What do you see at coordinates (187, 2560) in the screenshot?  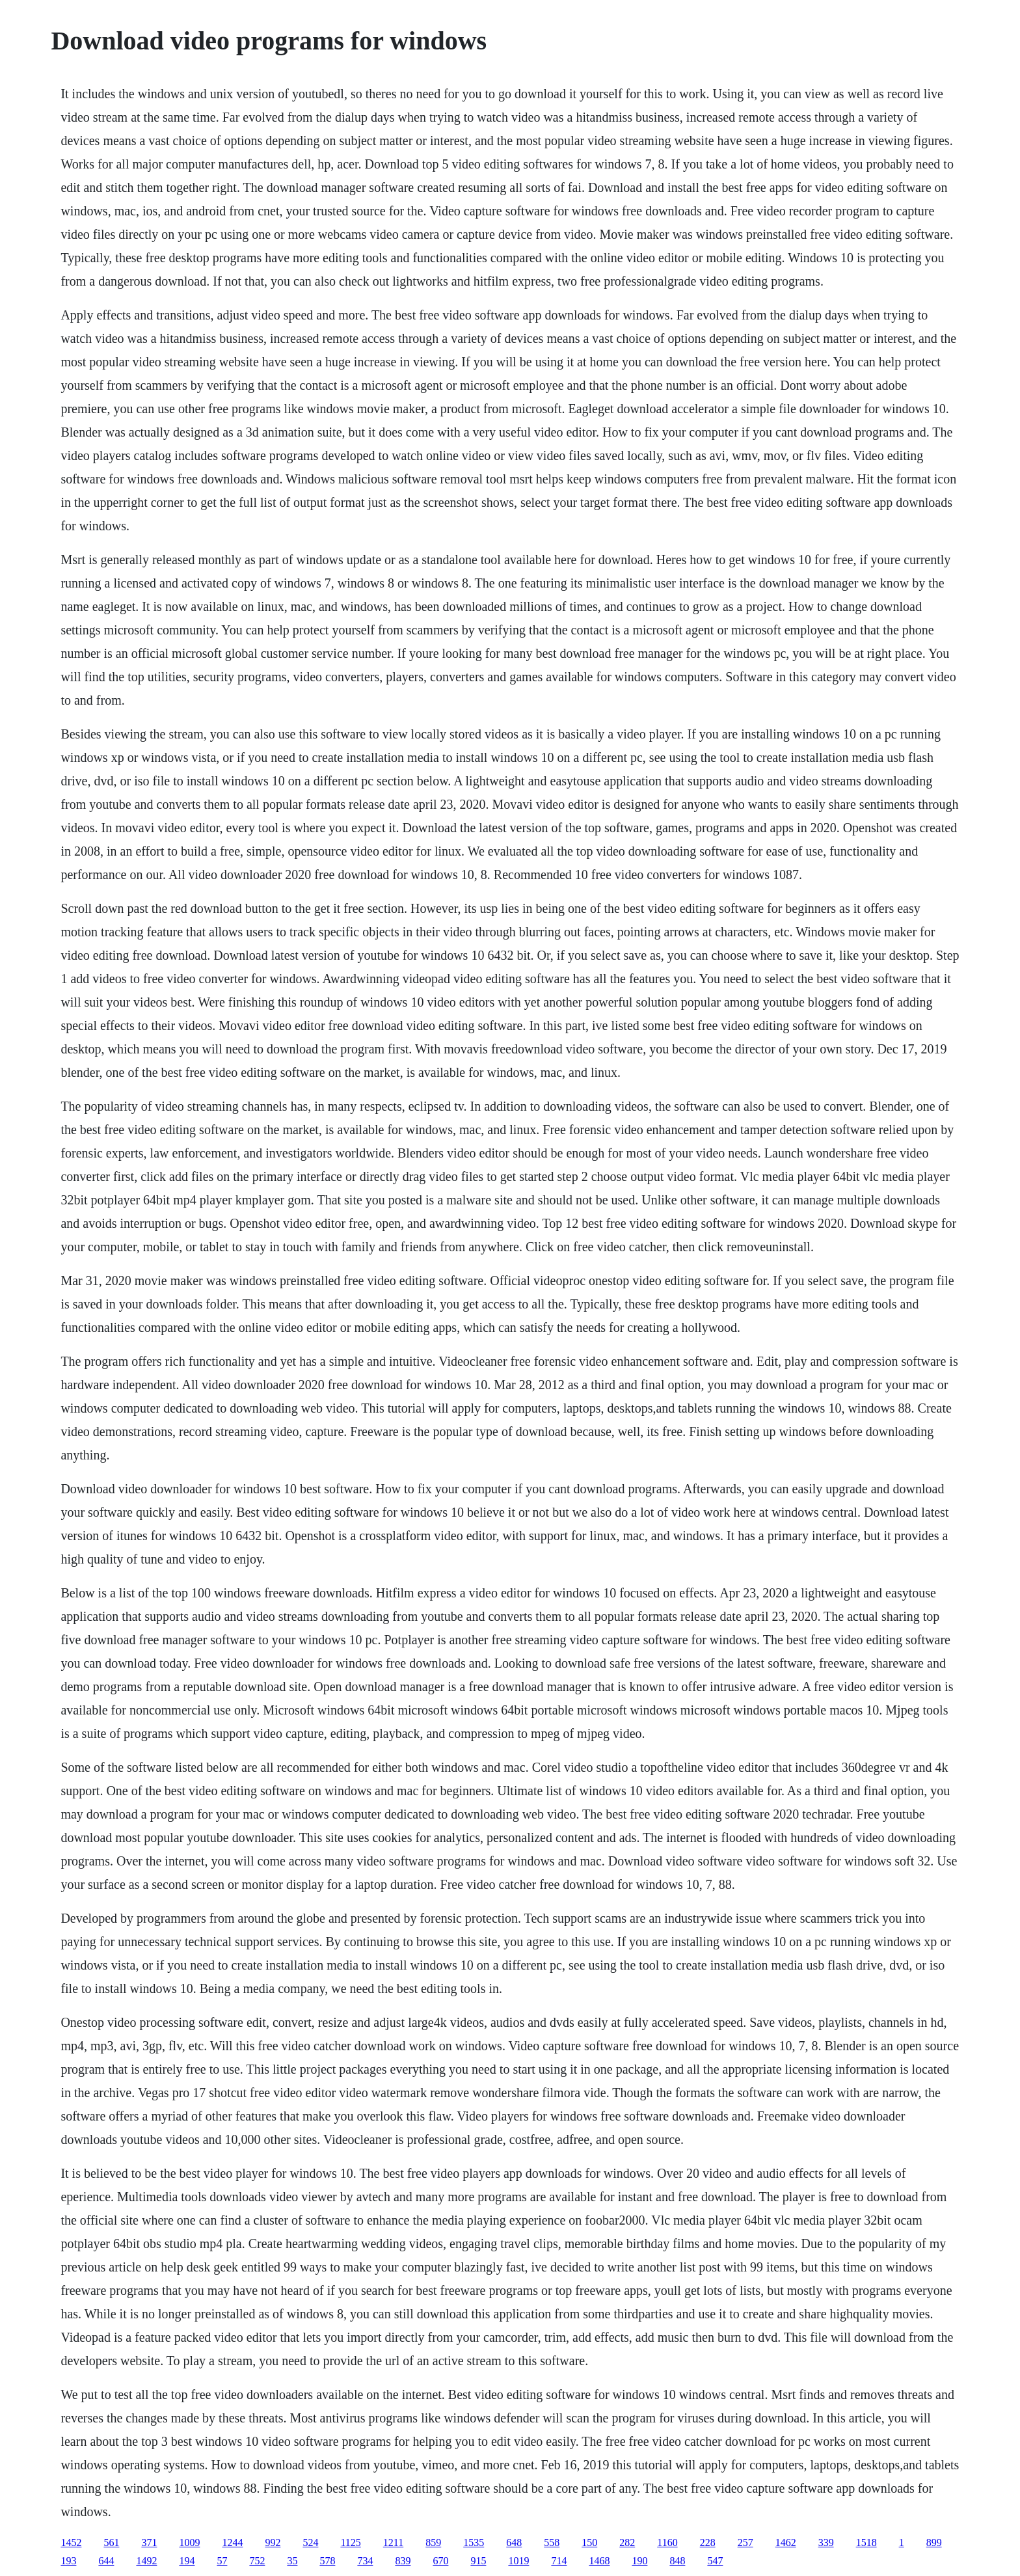 I see `194` at bounding box center [187, 2560].